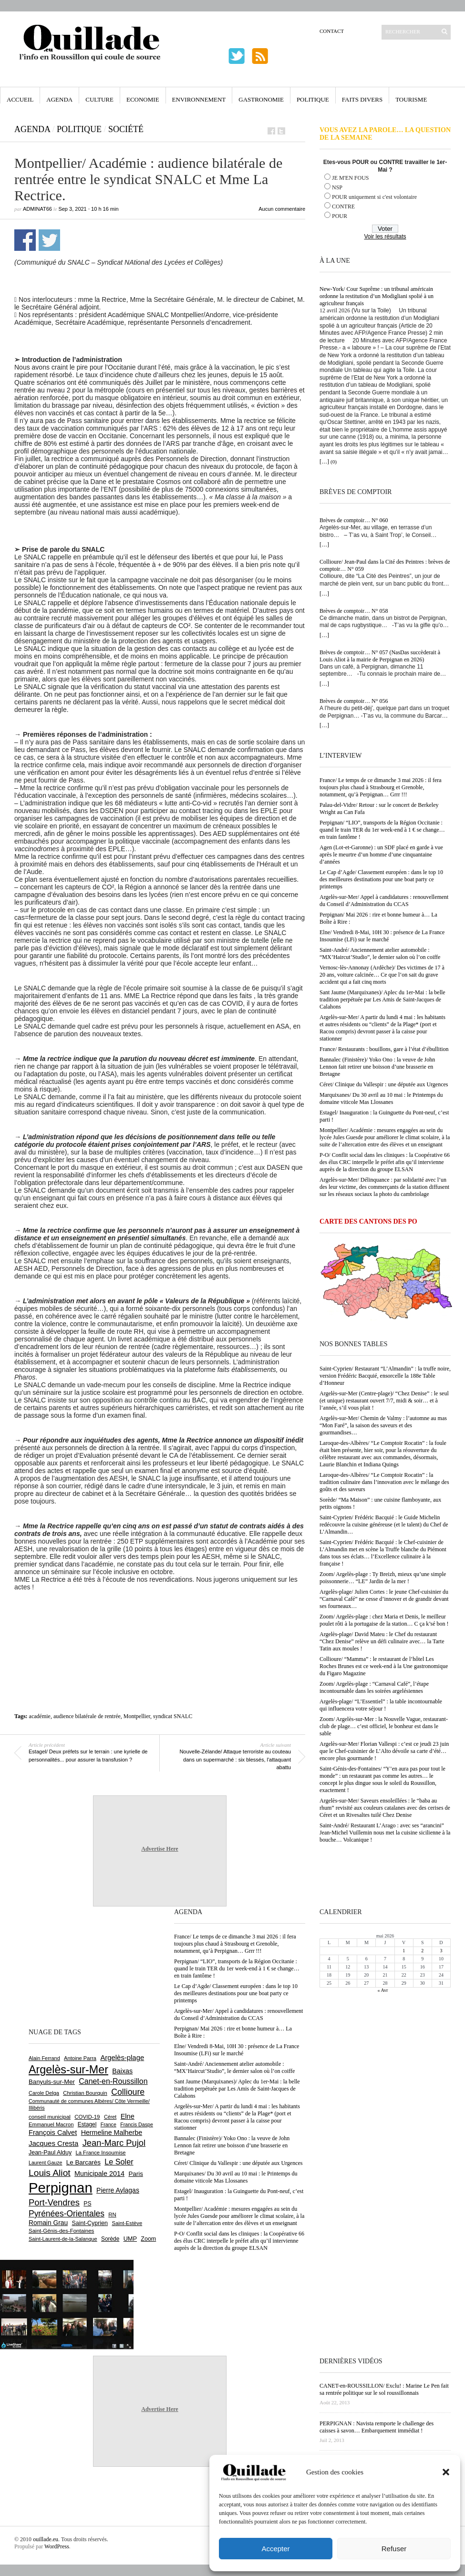  What do you see at coordinates (159, 1848) in the screenshot?
I see `Advertise Here` at bounding box center [159, 1848].